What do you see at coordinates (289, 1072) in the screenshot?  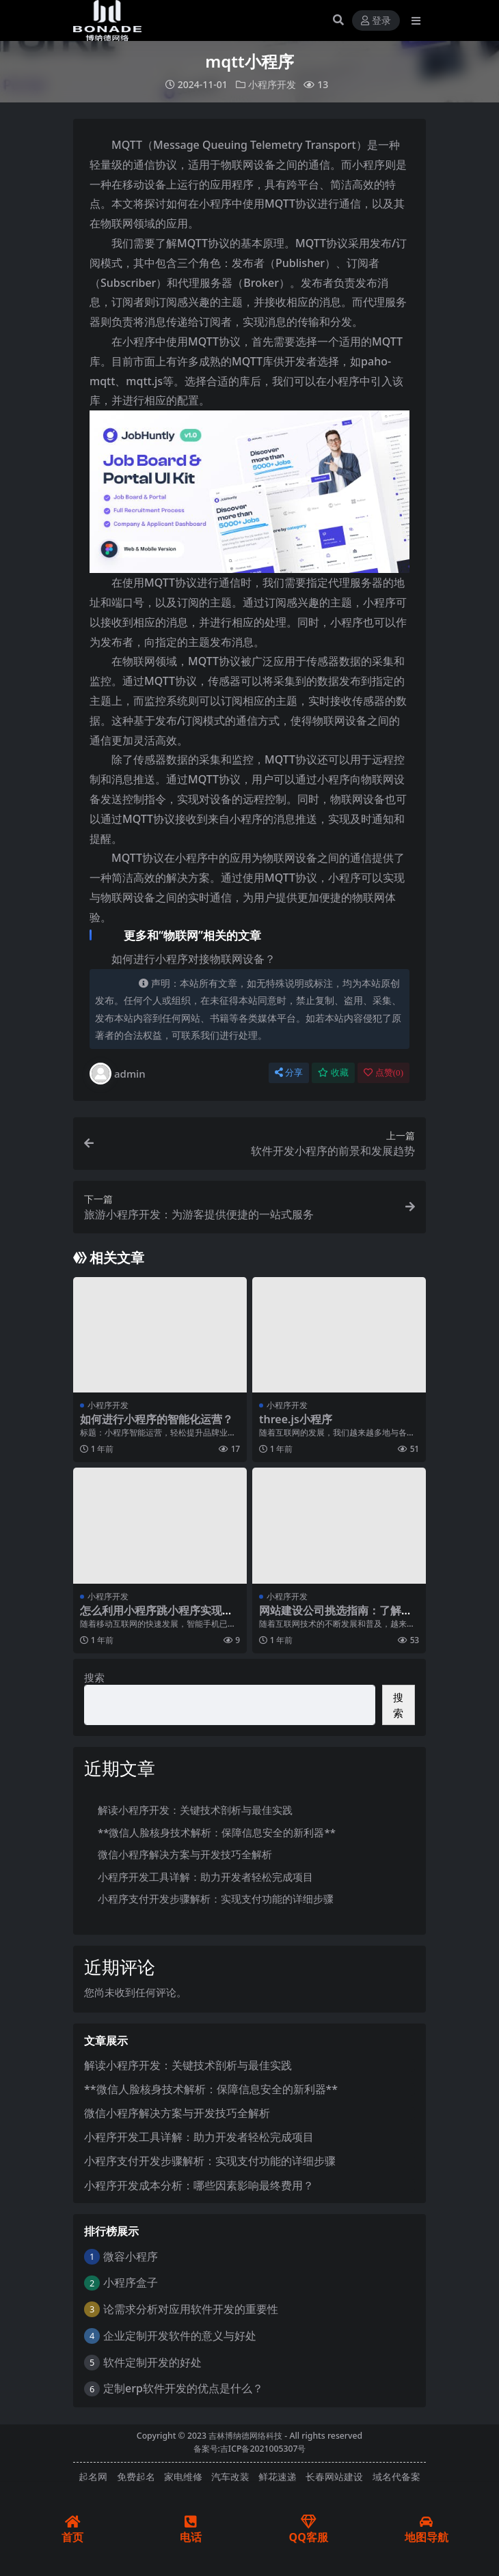 I see `分享` at bounding box center [289, 1072].